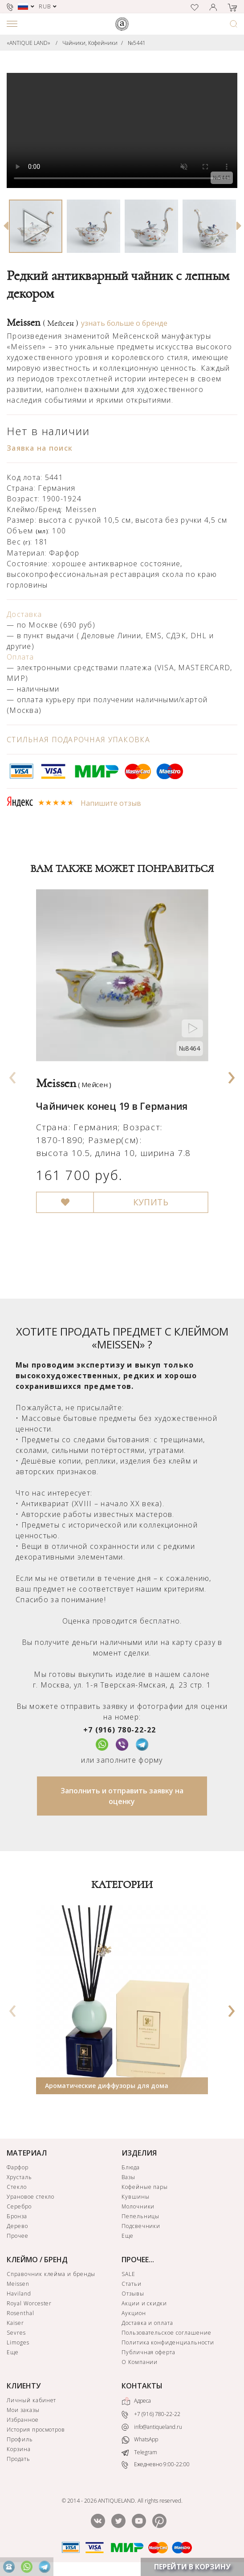 The height and width of the screenshot is (2576, 244). What do you see at coordinates (15, 2323) in the screenshot?
I see `Kaiser` at bounding box center [15, 2323].